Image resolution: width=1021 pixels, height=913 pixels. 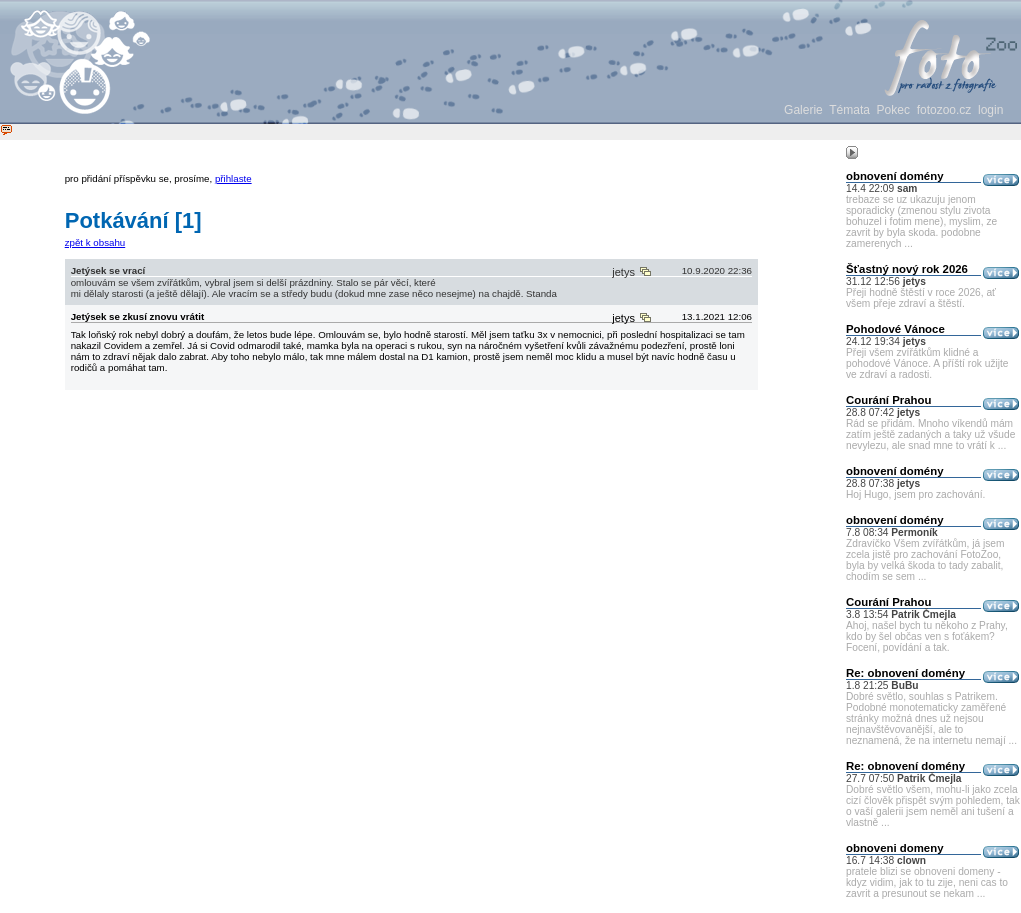 What do you see at coordinates (927, 636) in the screenshot?
I see `Ahoj, našel bych tu někoho z Prahy, kdo by šel občas ven s foťákem? Focení, povídání a tak.` at bounding box center [927, 636].